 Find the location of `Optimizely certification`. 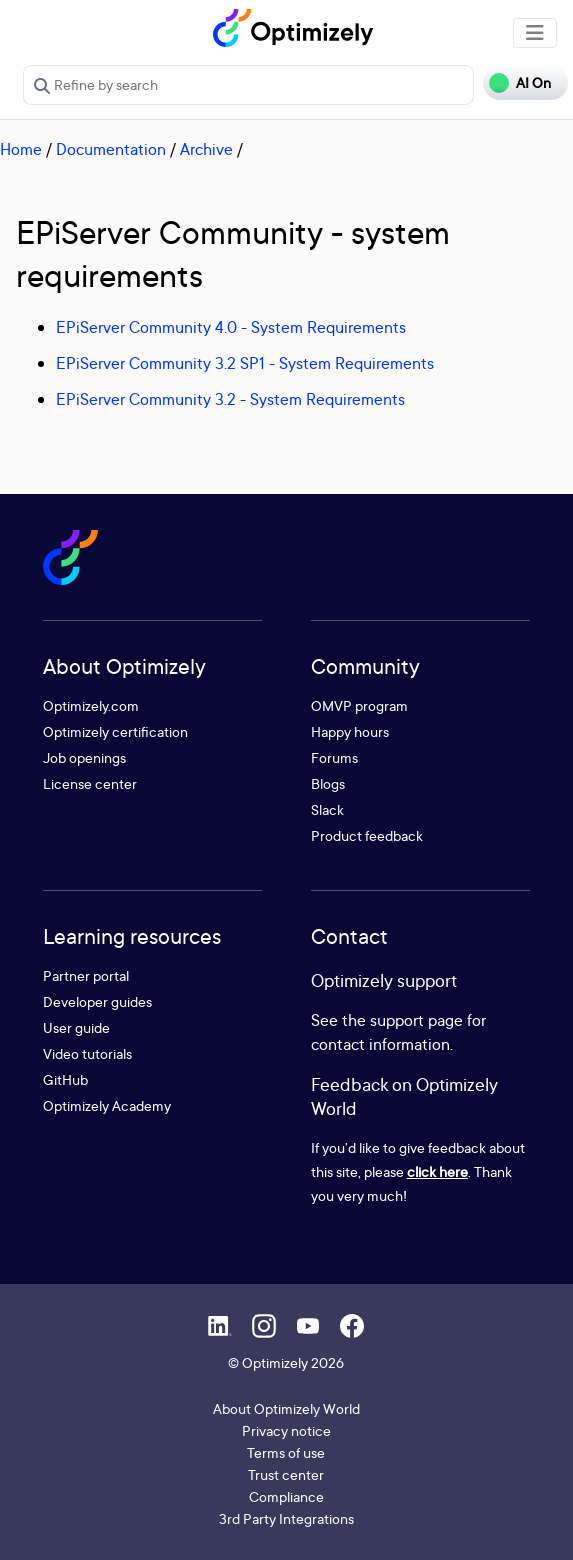

Optimizely certification is located at coordinates (115, 731).